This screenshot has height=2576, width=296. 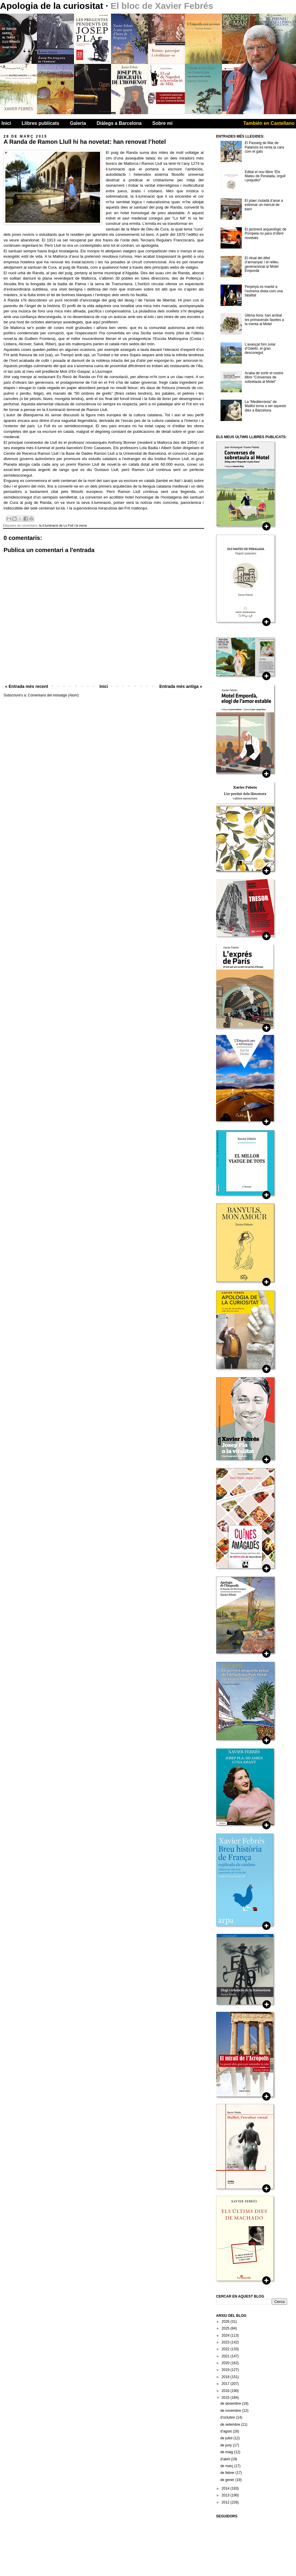 What do you see at coordinates (226, 2445) in the screenshot?
I see `de juny` at bounding box center [226, 2445].